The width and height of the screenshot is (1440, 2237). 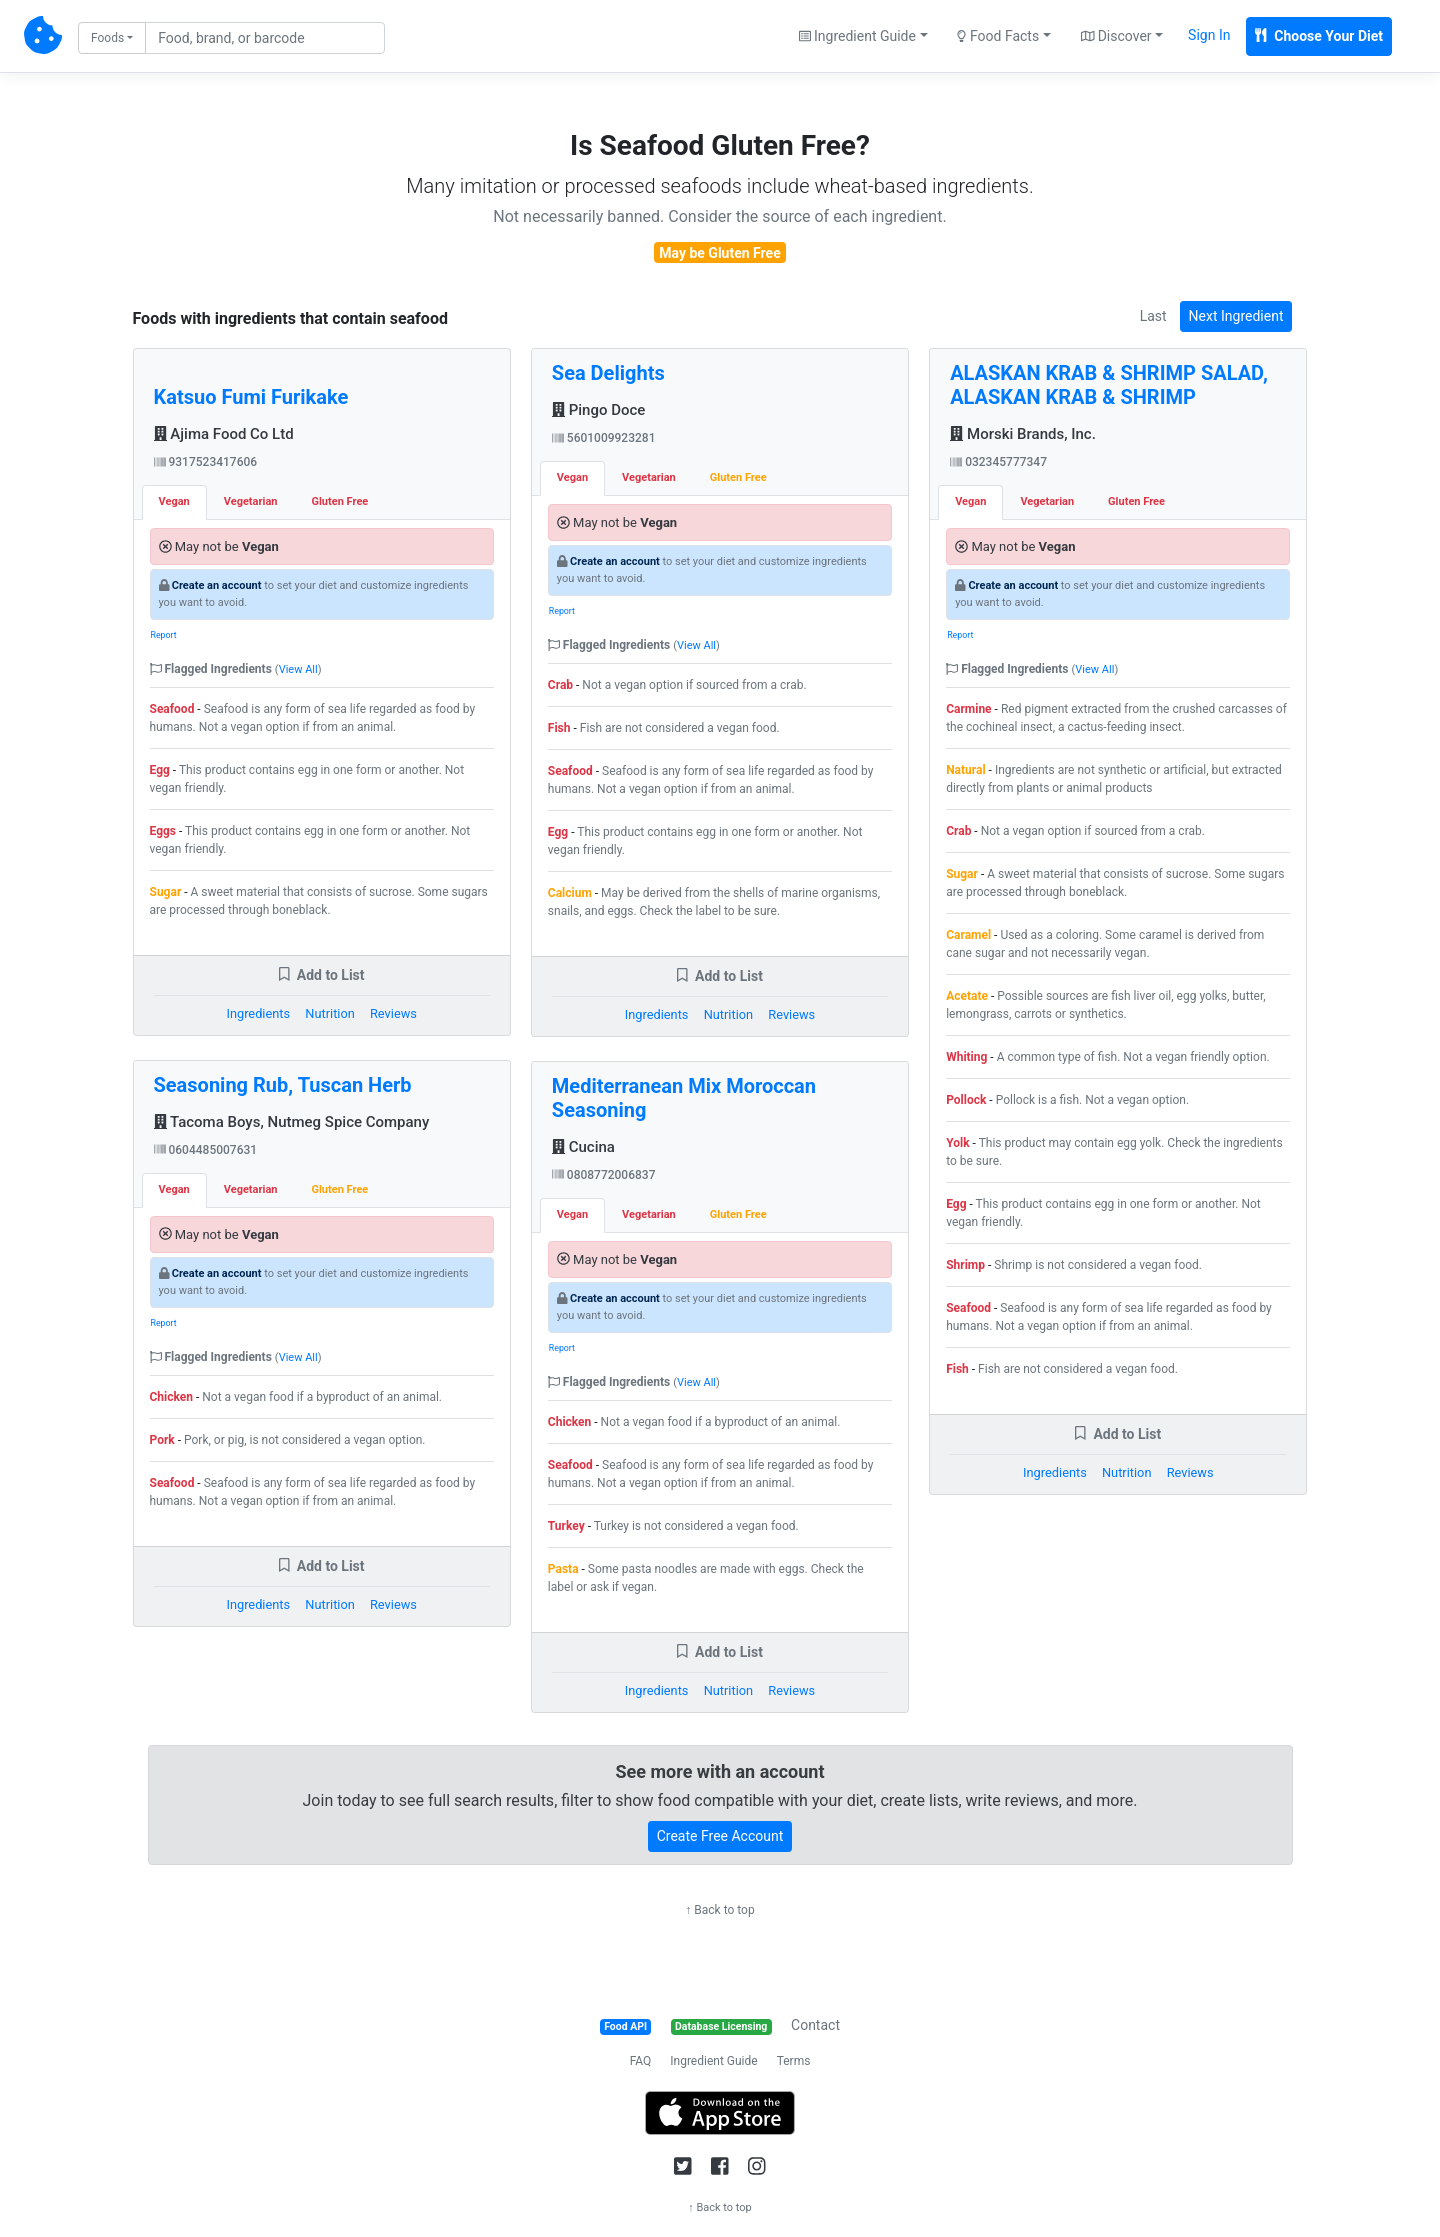 I want to click on Sugar, so click(x=166, y=892).